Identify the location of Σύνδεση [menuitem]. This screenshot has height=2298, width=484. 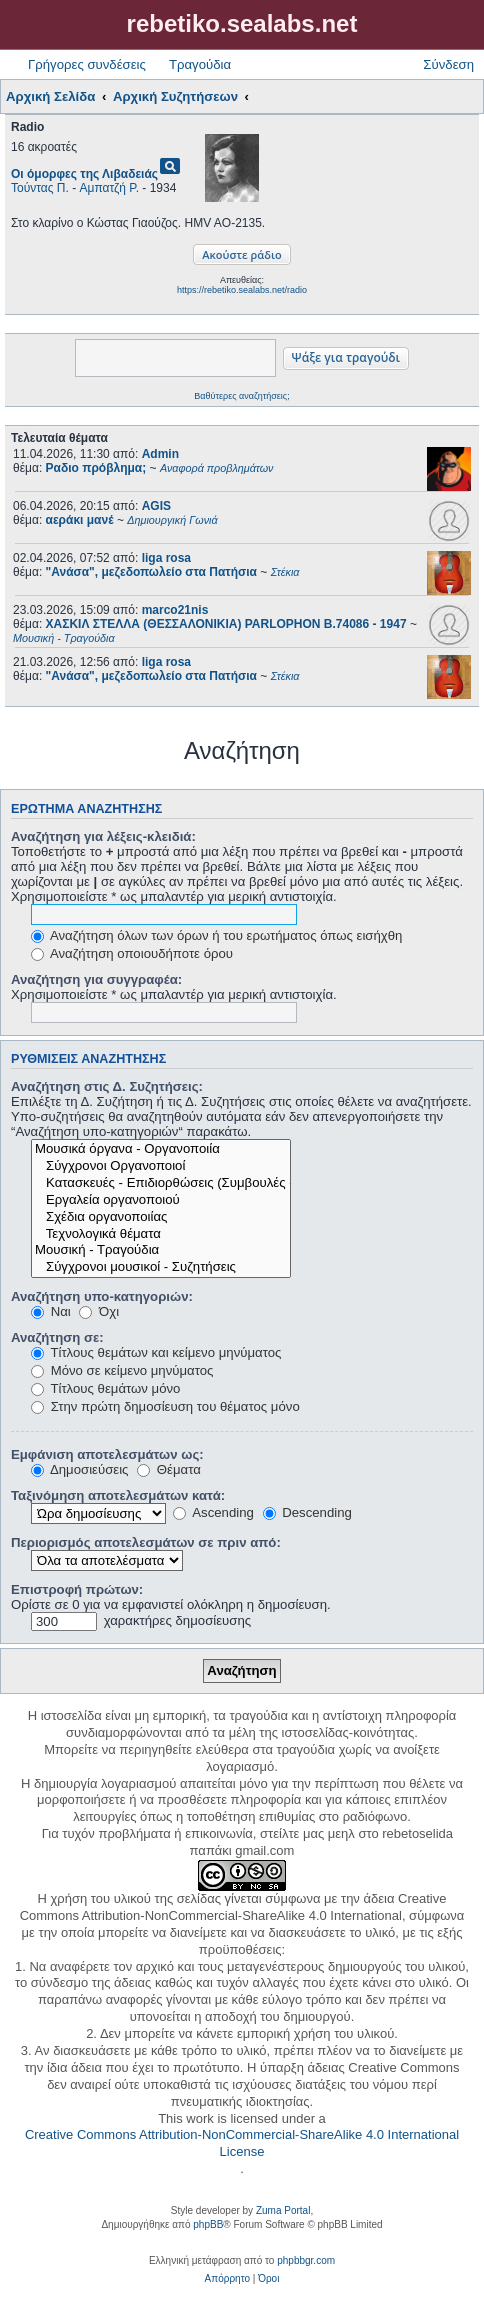
(448, 64).